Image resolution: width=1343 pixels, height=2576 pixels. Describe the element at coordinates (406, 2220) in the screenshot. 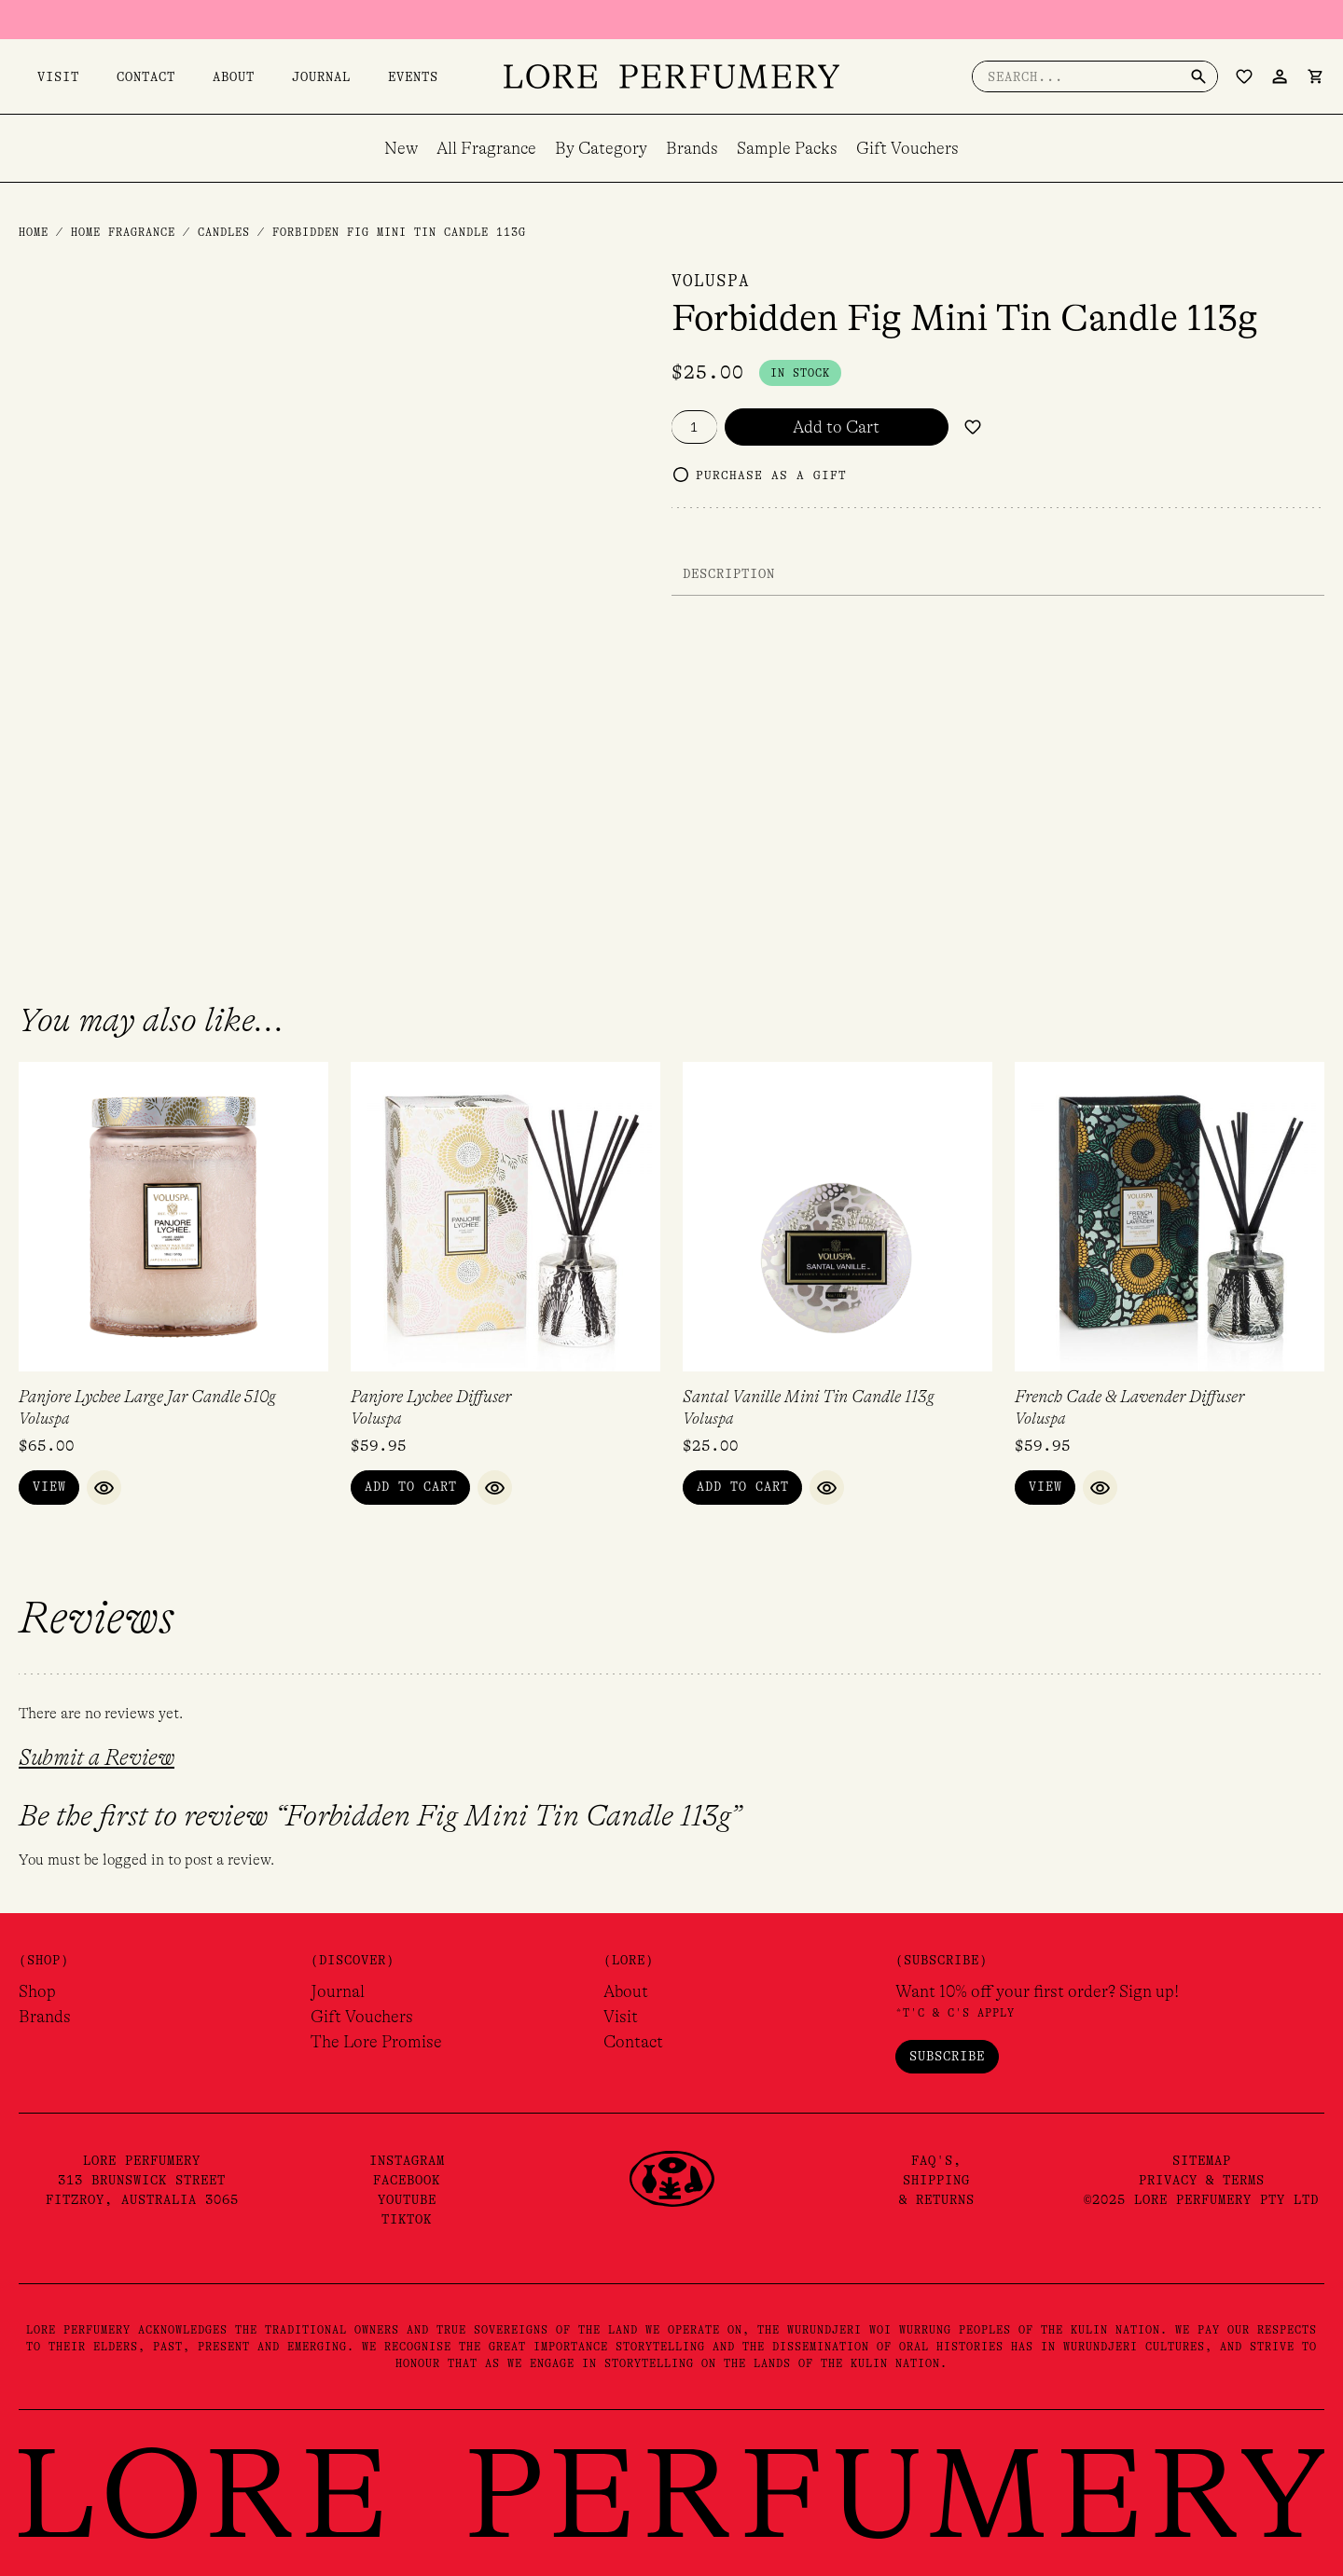

I see `TikTok` at that location.